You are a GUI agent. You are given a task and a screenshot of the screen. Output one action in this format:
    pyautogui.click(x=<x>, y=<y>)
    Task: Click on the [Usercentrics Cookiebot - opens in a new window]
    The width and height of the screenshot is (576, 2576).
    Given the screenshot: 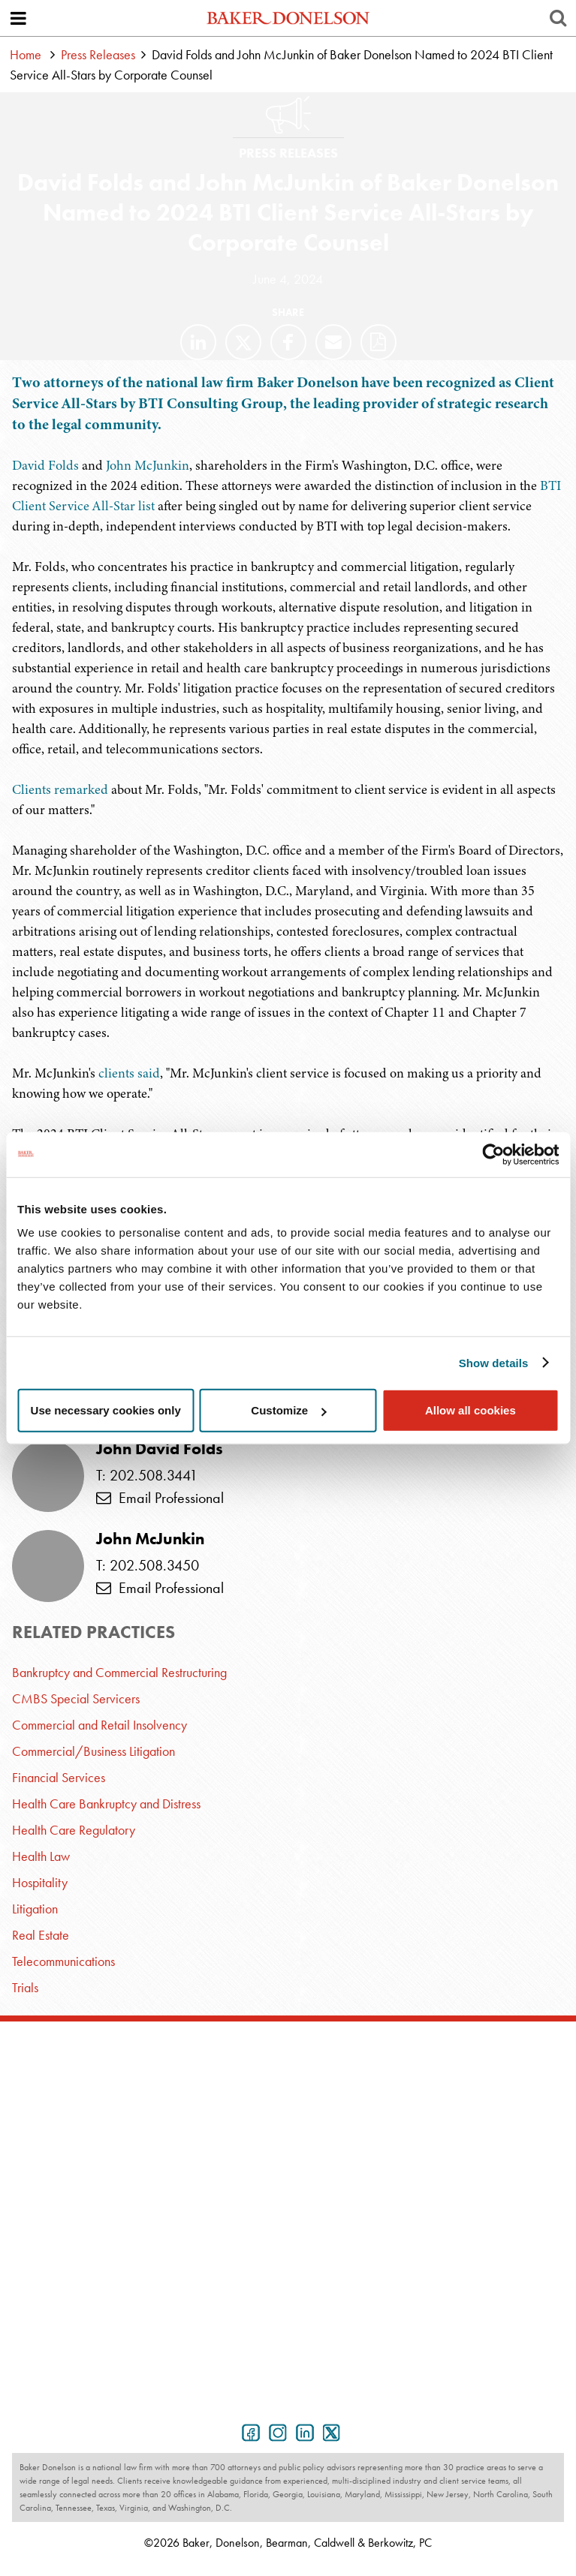 What is the action you would take?
    pyautogui.click(x=493, y=1154)
    